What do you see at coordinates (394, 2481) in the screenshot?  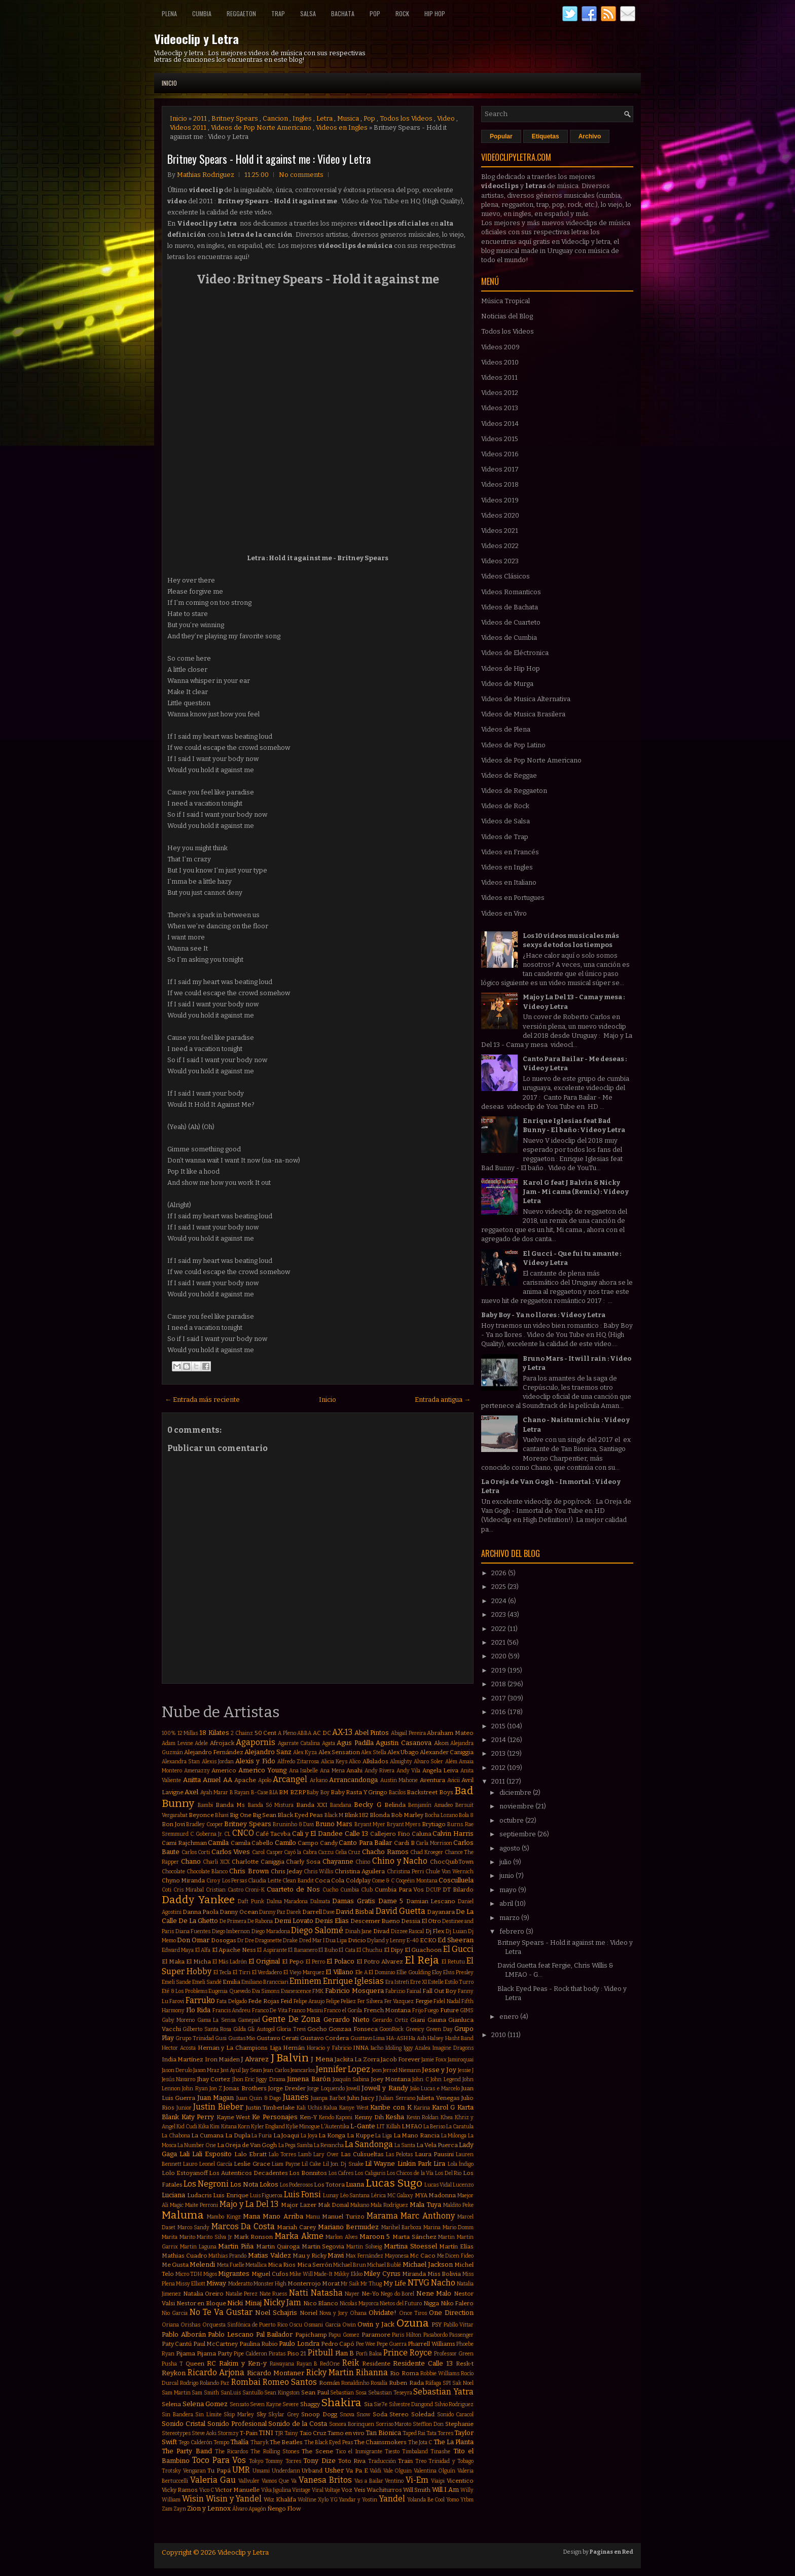 I see `Ventino` at bounding box center [394, 2481].